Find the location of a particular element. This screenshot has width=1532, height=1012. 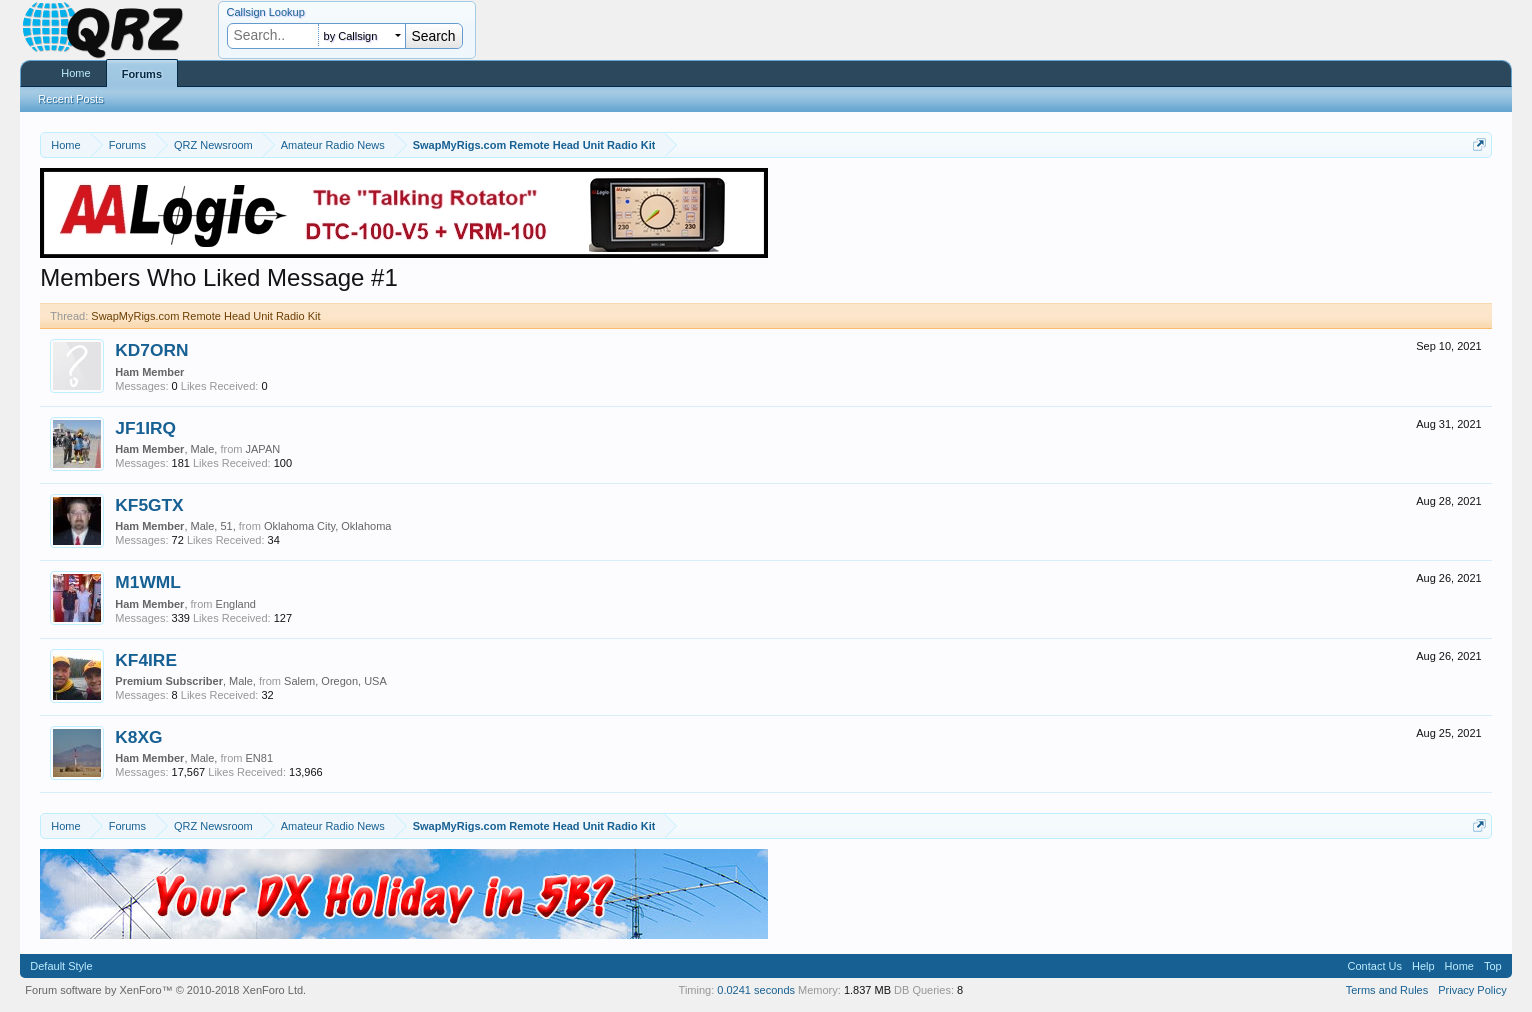

0.0241 seconds is located at coordinates (756, 990).